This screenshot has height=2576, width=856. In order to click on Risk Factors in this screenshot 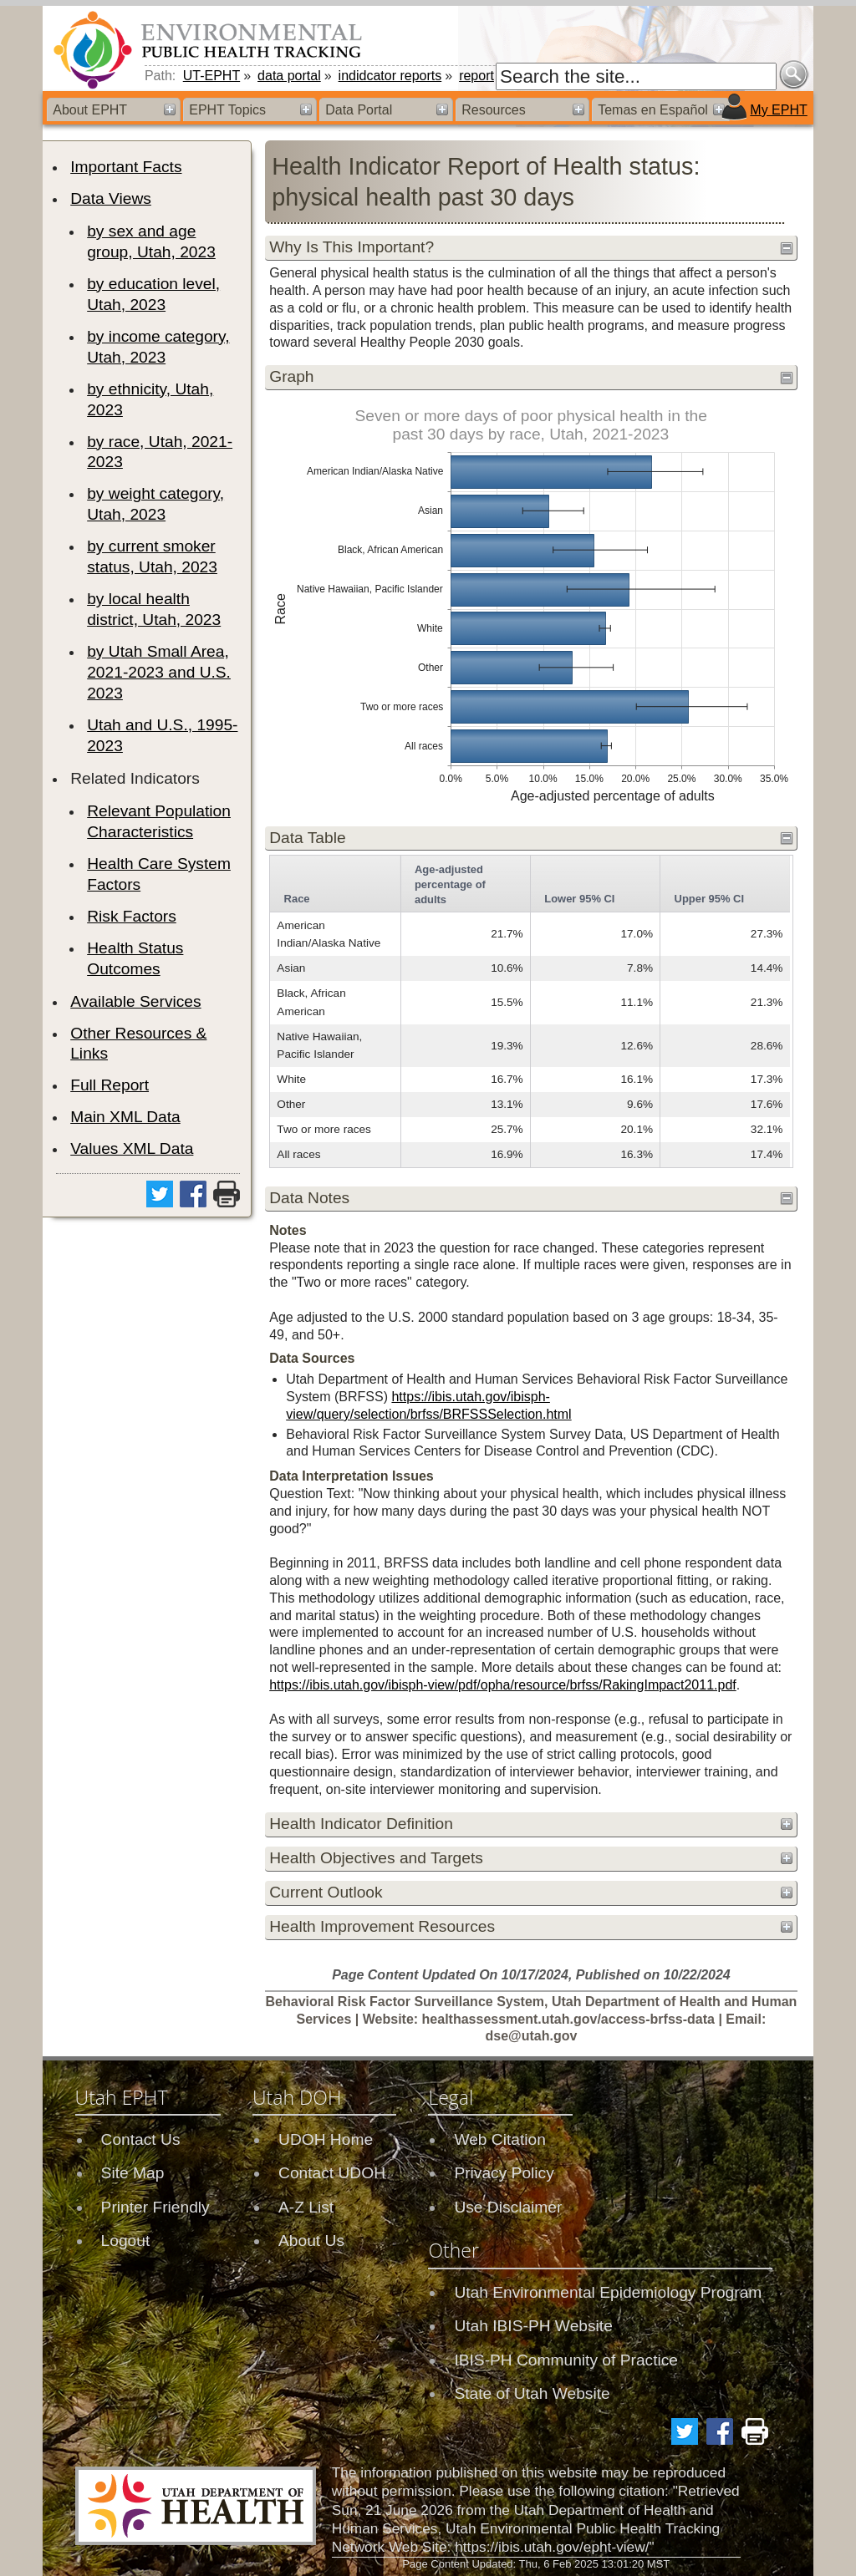, I will do `click(131, 916)`.